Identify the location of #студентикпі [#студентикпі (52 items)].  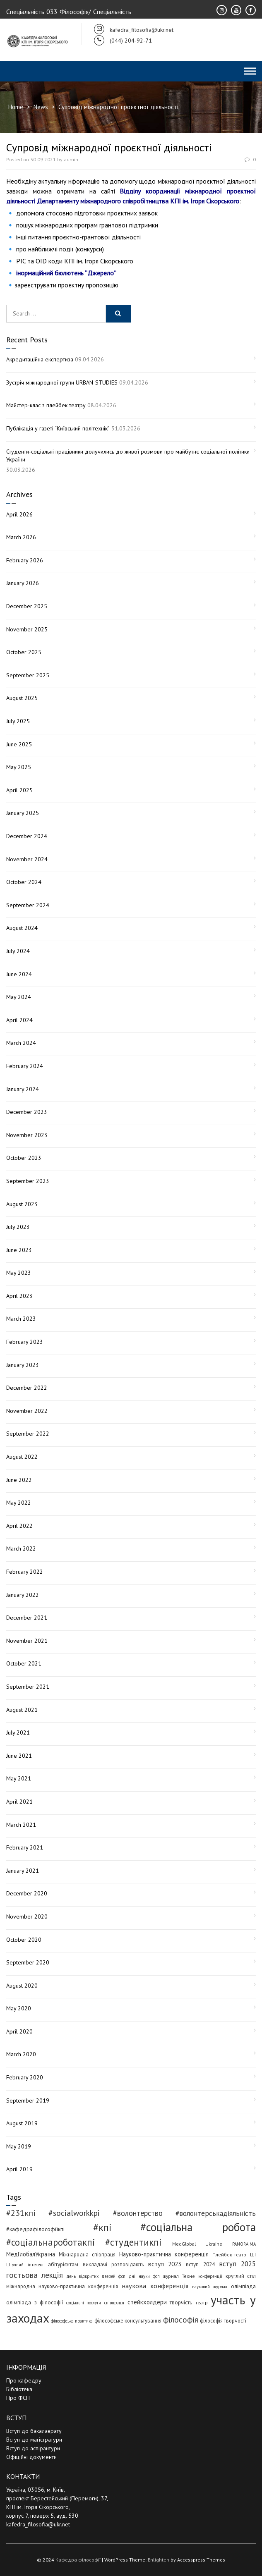
(133, 2242).